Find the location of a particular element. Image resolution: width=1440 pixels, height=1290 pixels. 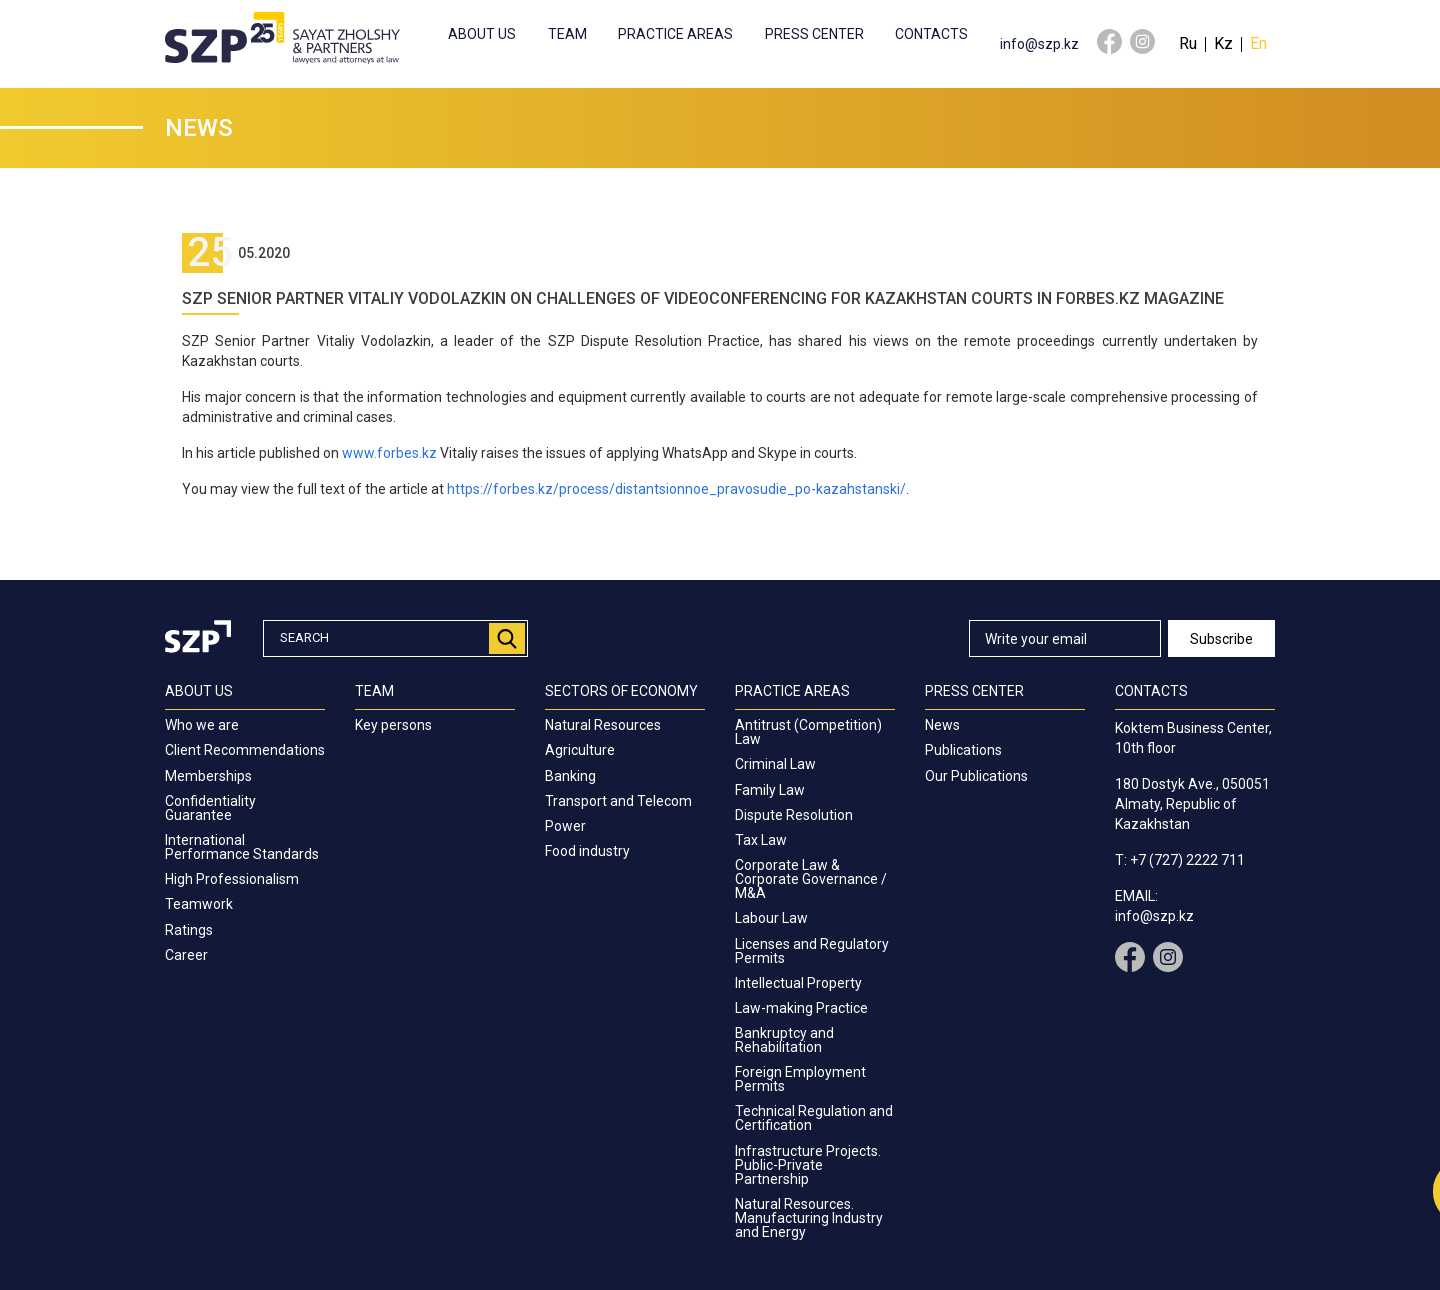

Food industry is located at coordinates (587, 851).